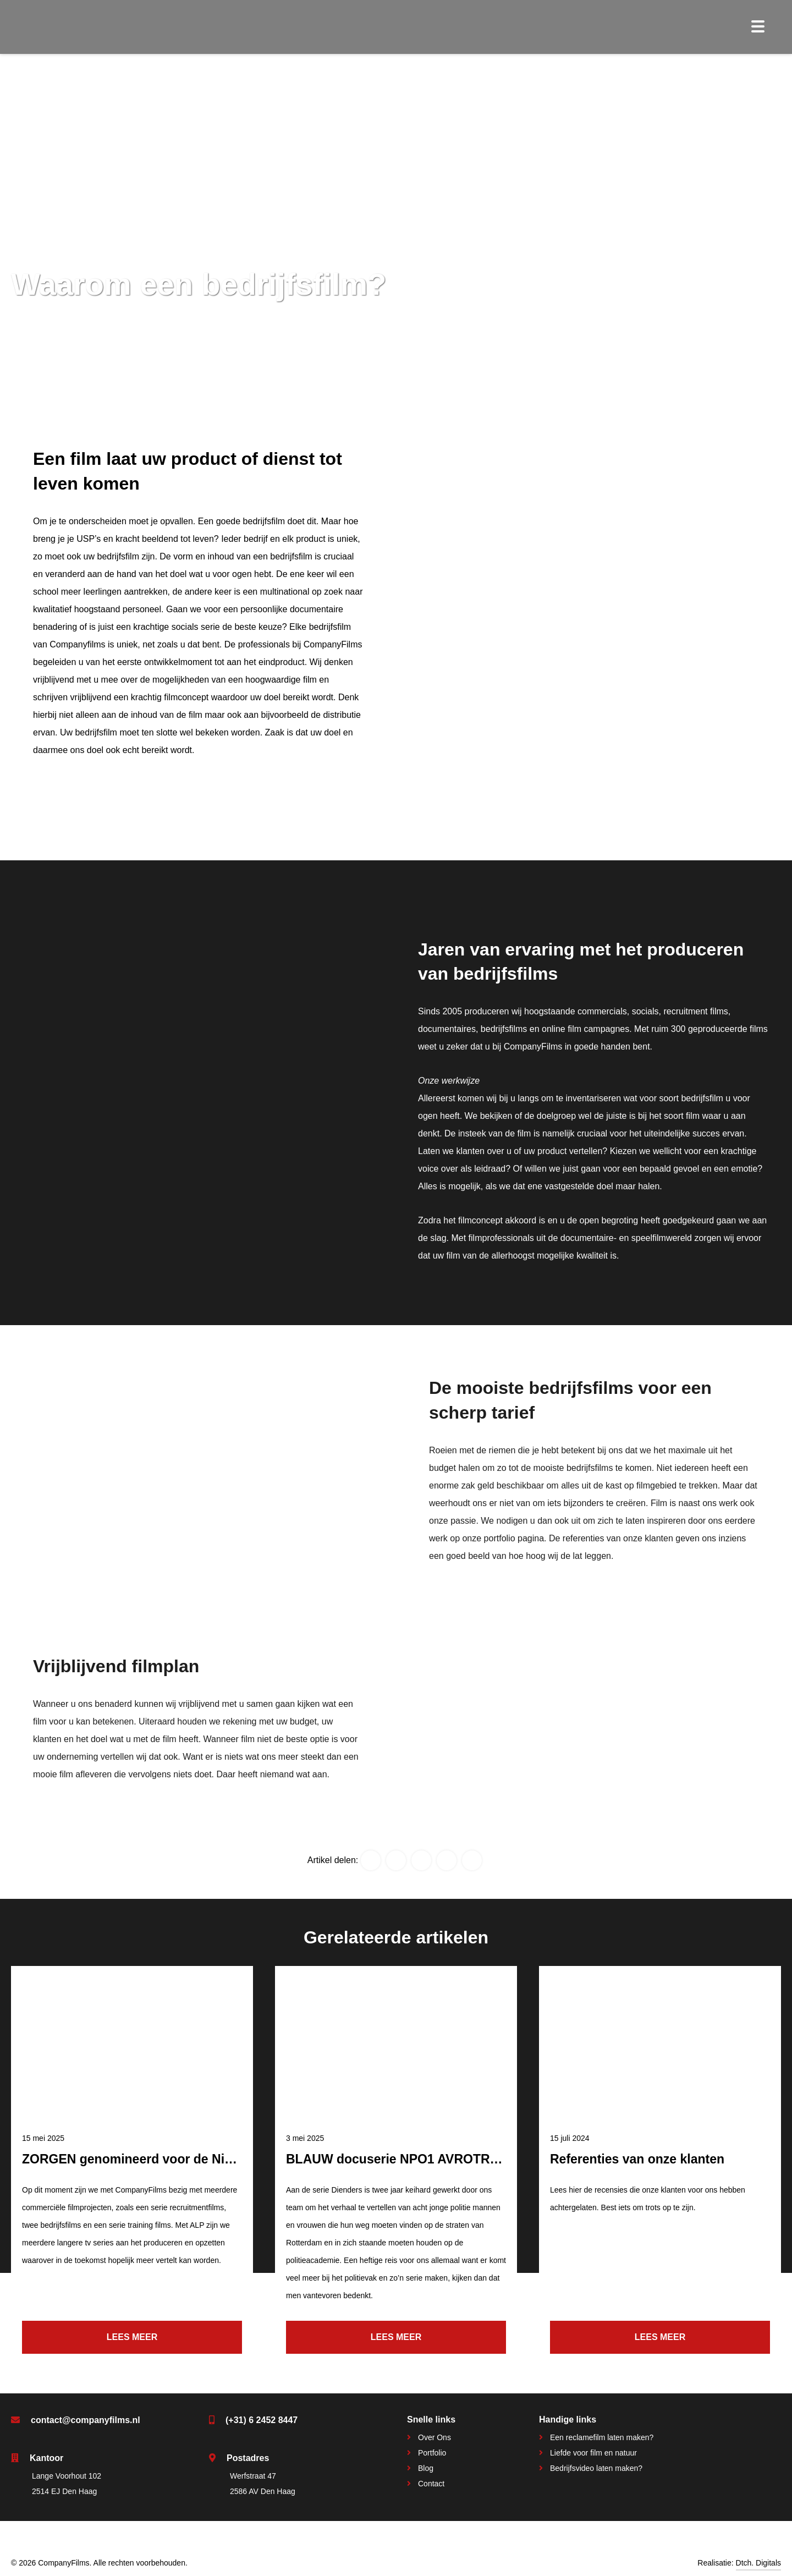  I want to click on Portfolio, so click(432, 2452).